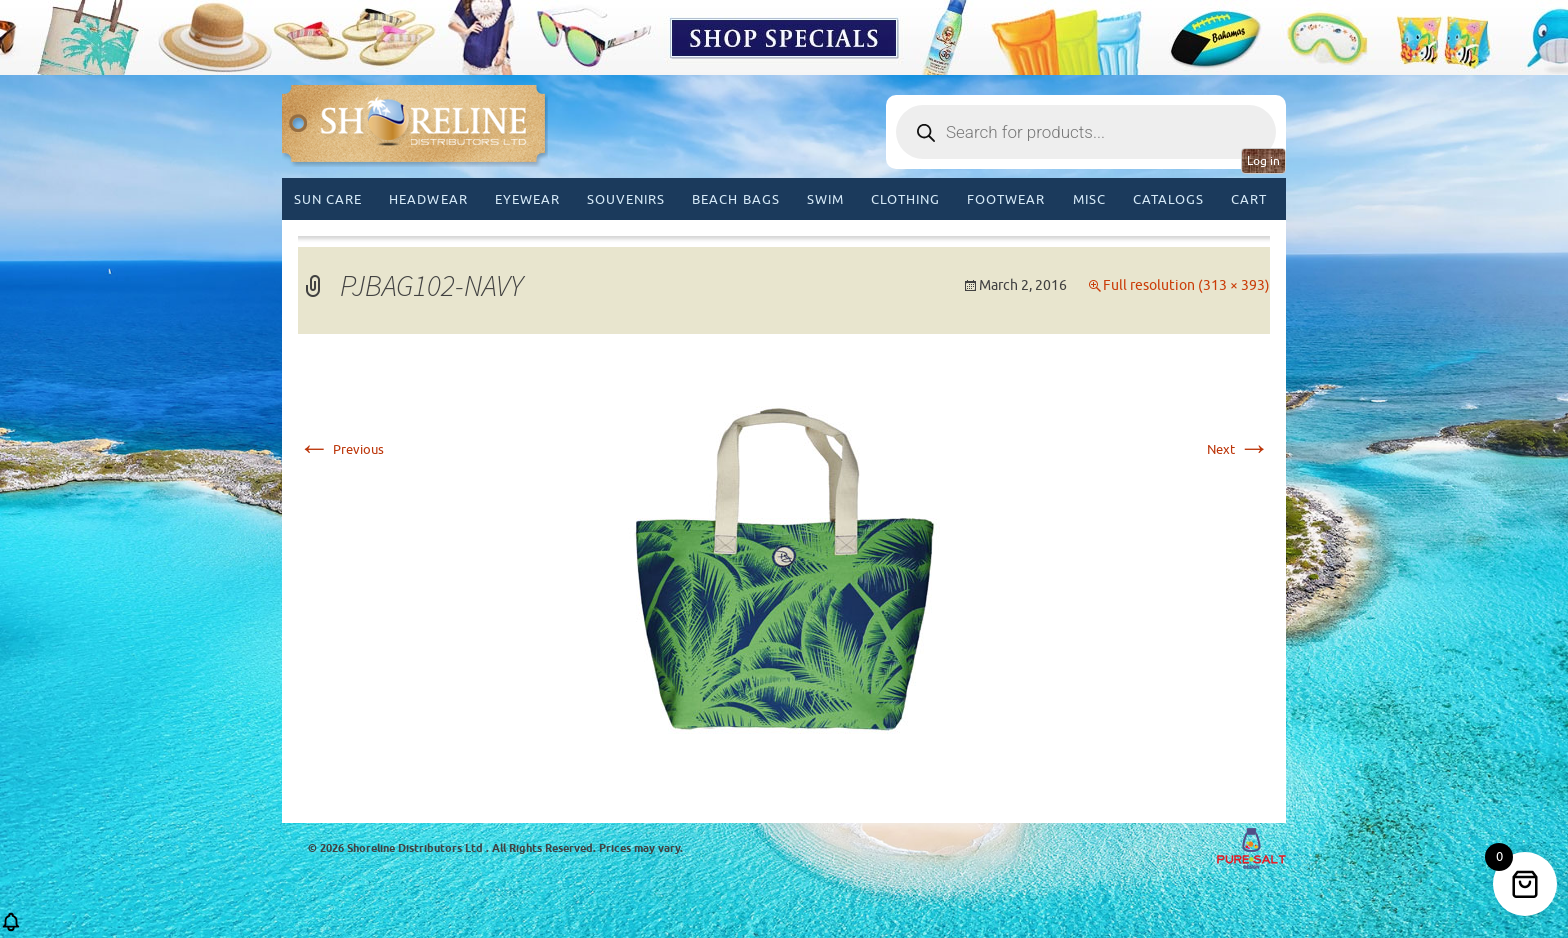  I want to click on Full resolution (313 × 393), so click(1186, 285).